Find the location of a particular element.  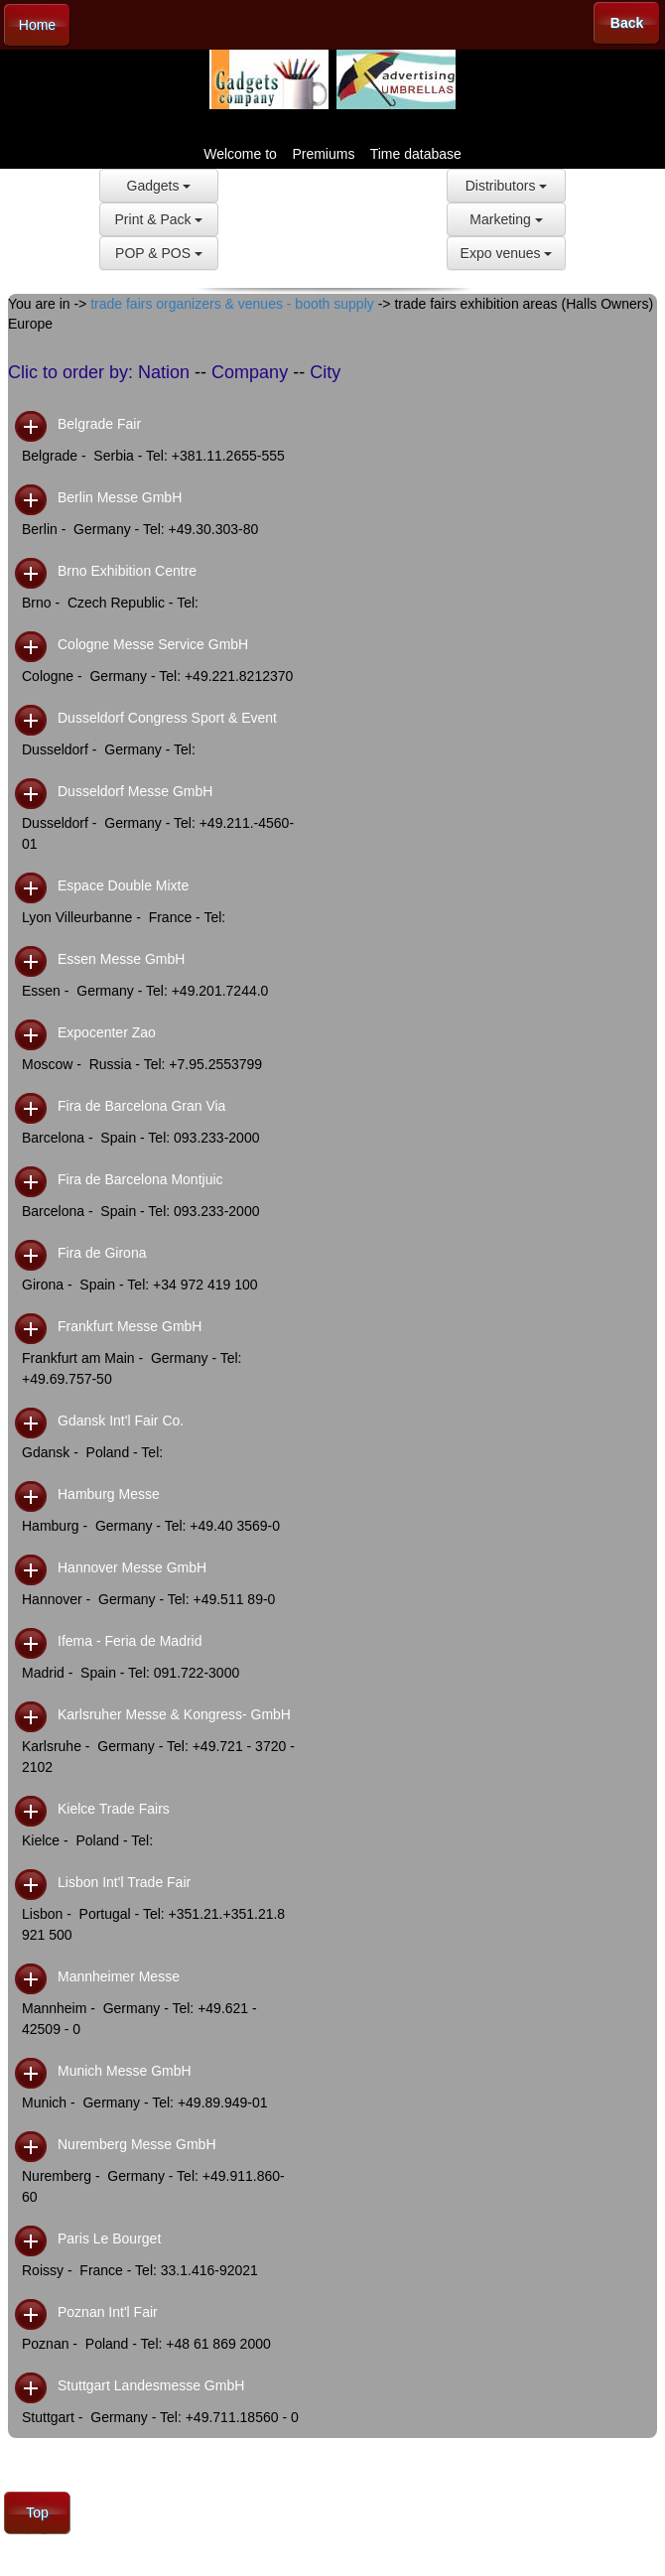

Nation is located at coordinates (164, 372).